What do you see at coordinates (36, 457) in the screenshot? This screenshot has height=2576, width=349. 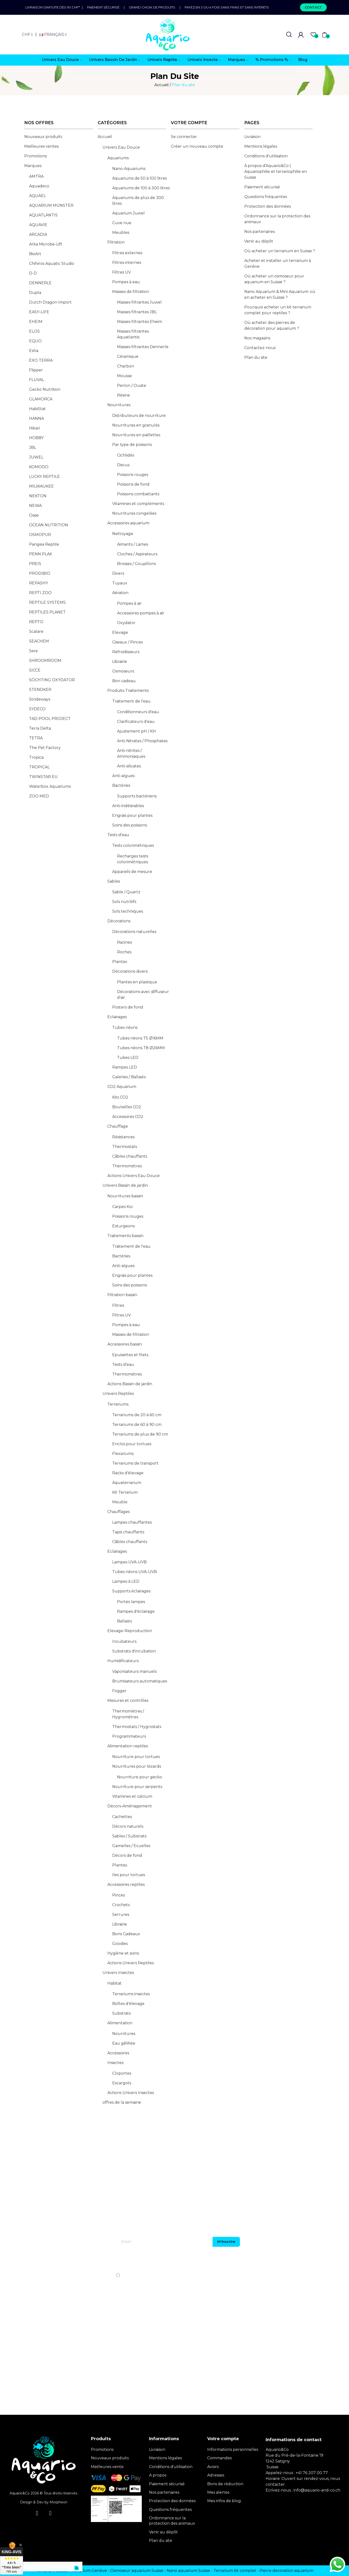 I see `JUWEL` at bounding box center [36, 457].